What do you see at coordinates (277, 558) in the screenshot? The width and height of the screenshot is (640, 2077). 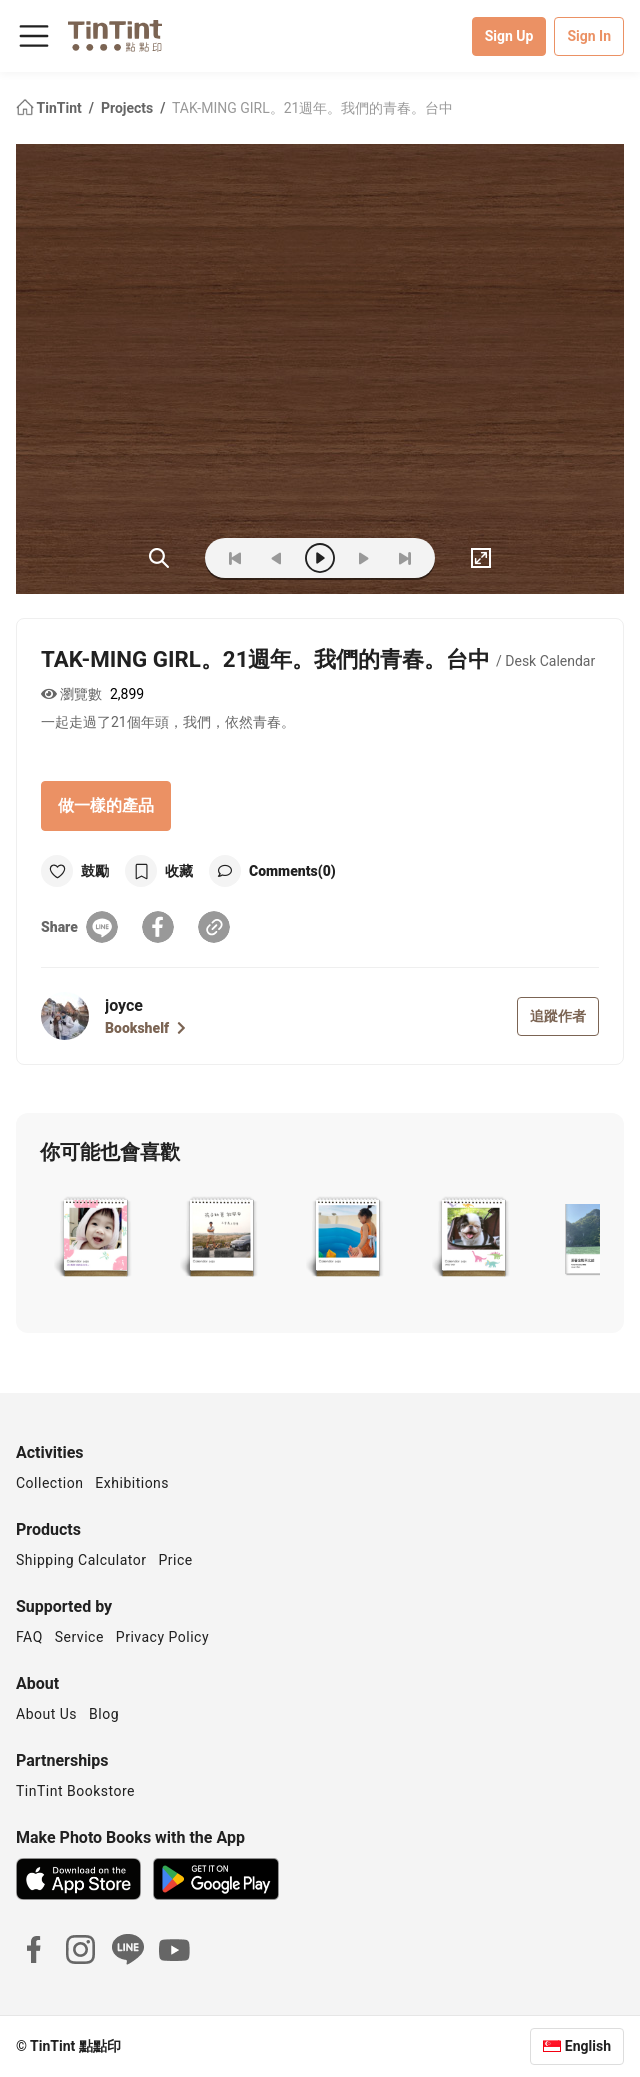 I see `[prev]` at bounding box center [277, 558].